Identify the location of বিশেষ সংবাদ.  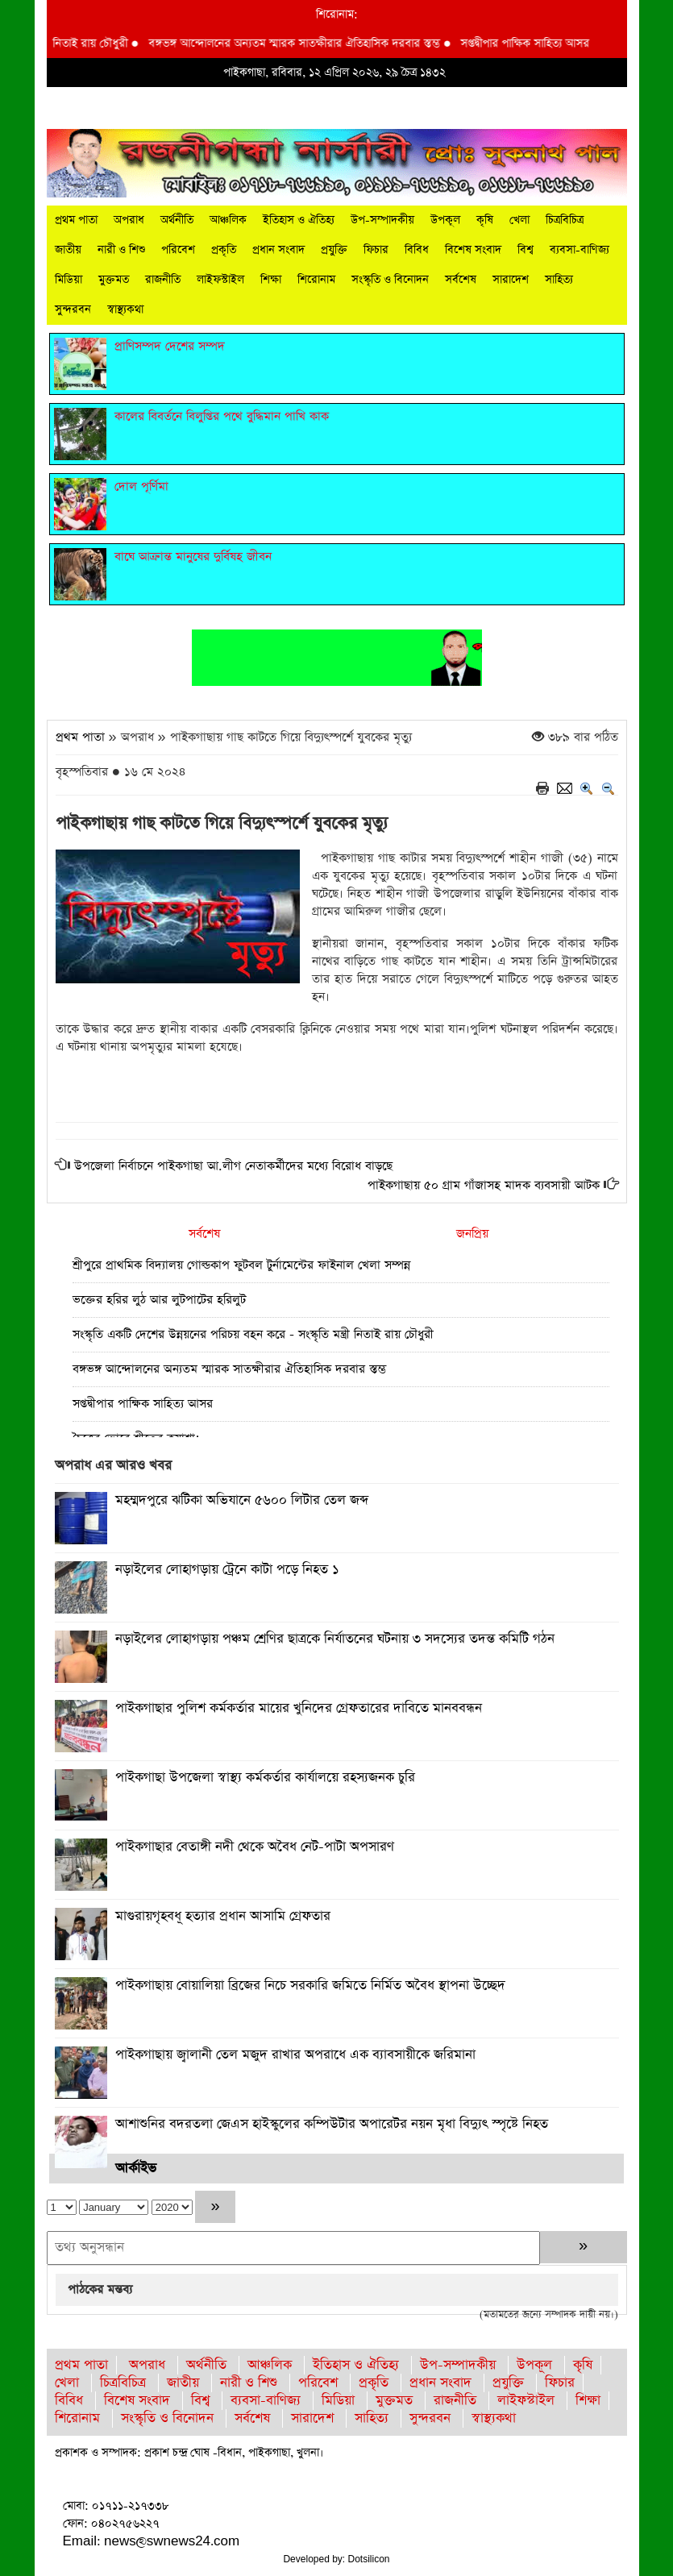
(473, 250).